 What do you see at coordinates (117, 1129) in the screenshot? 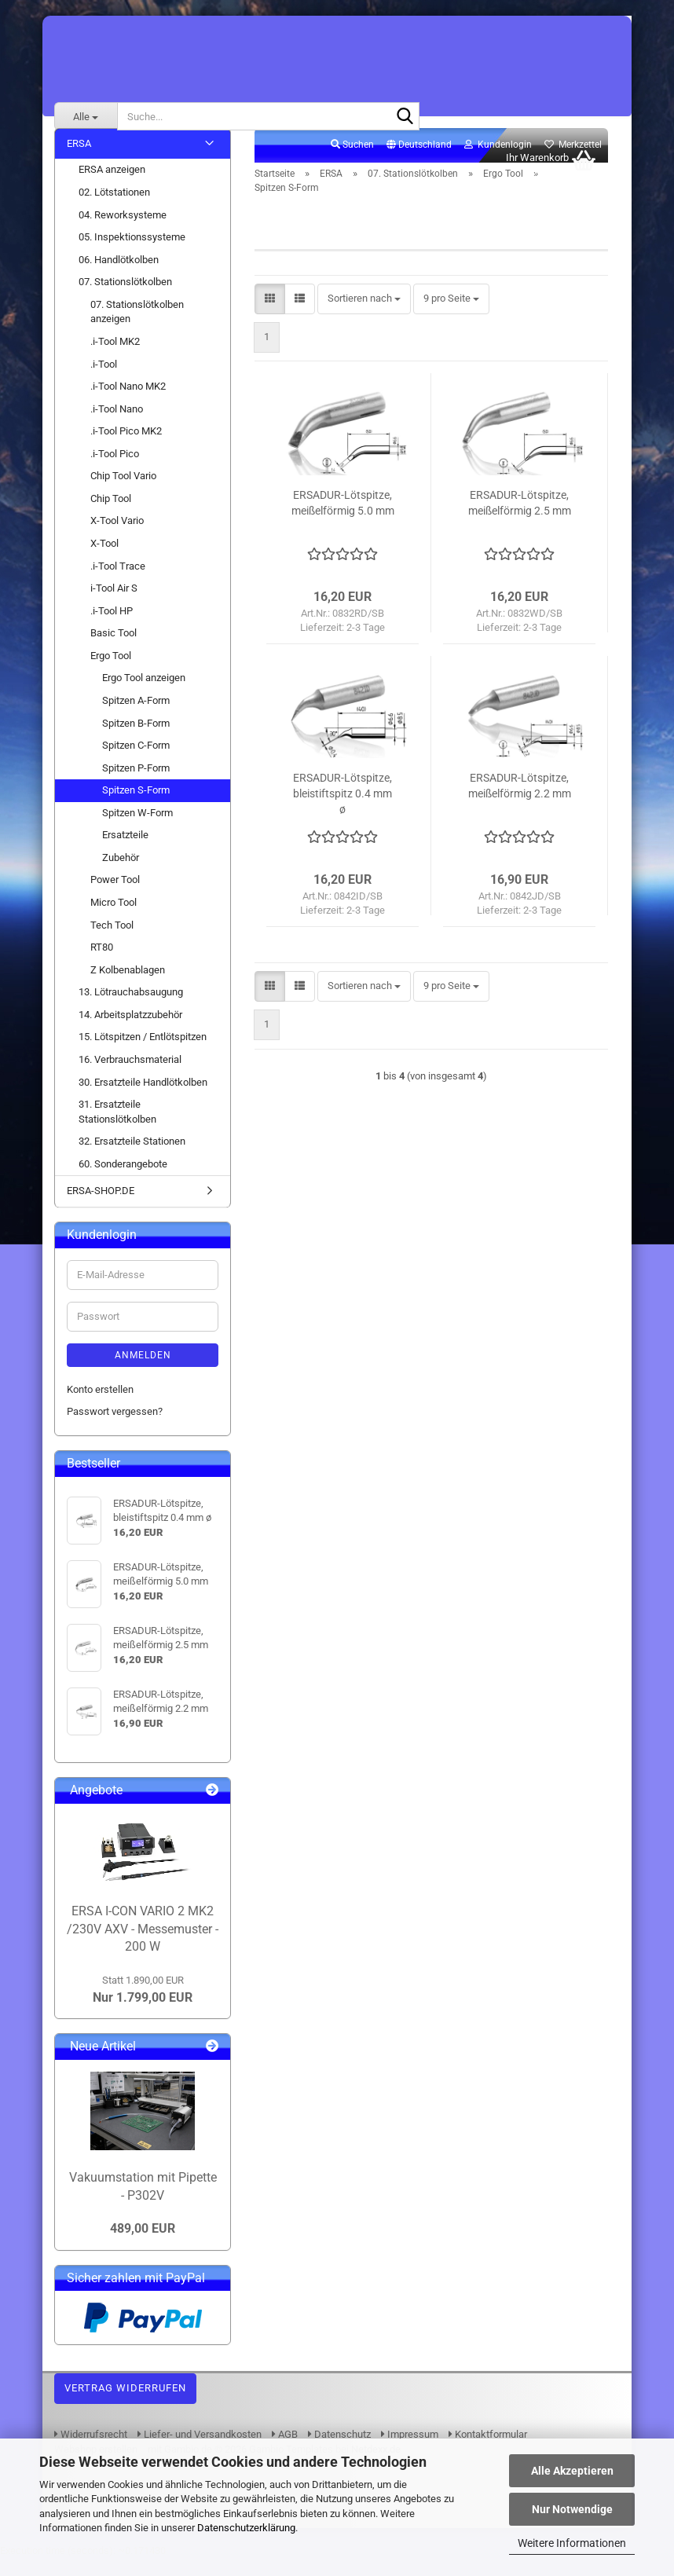
I see `31. Ersatzteile Stationslötkolben` at bounding box center [117, 1129].